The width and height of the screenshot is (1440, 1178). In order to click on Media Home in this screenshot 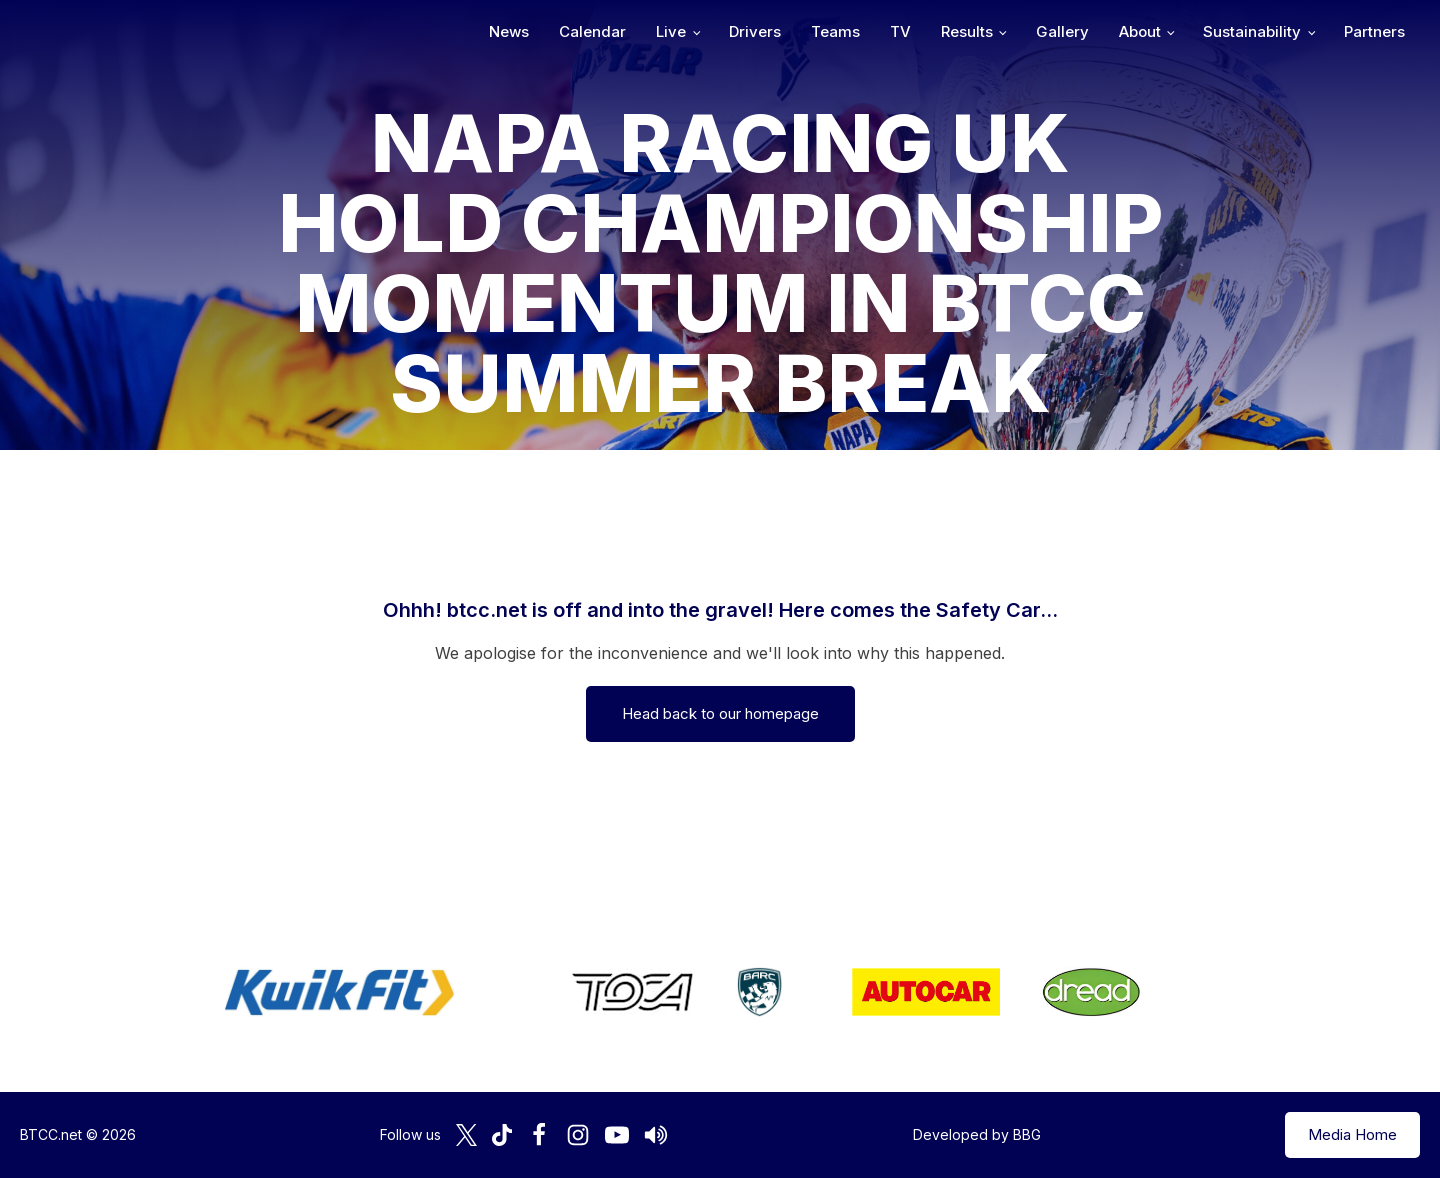, I will do `click(1352, 1134)`.